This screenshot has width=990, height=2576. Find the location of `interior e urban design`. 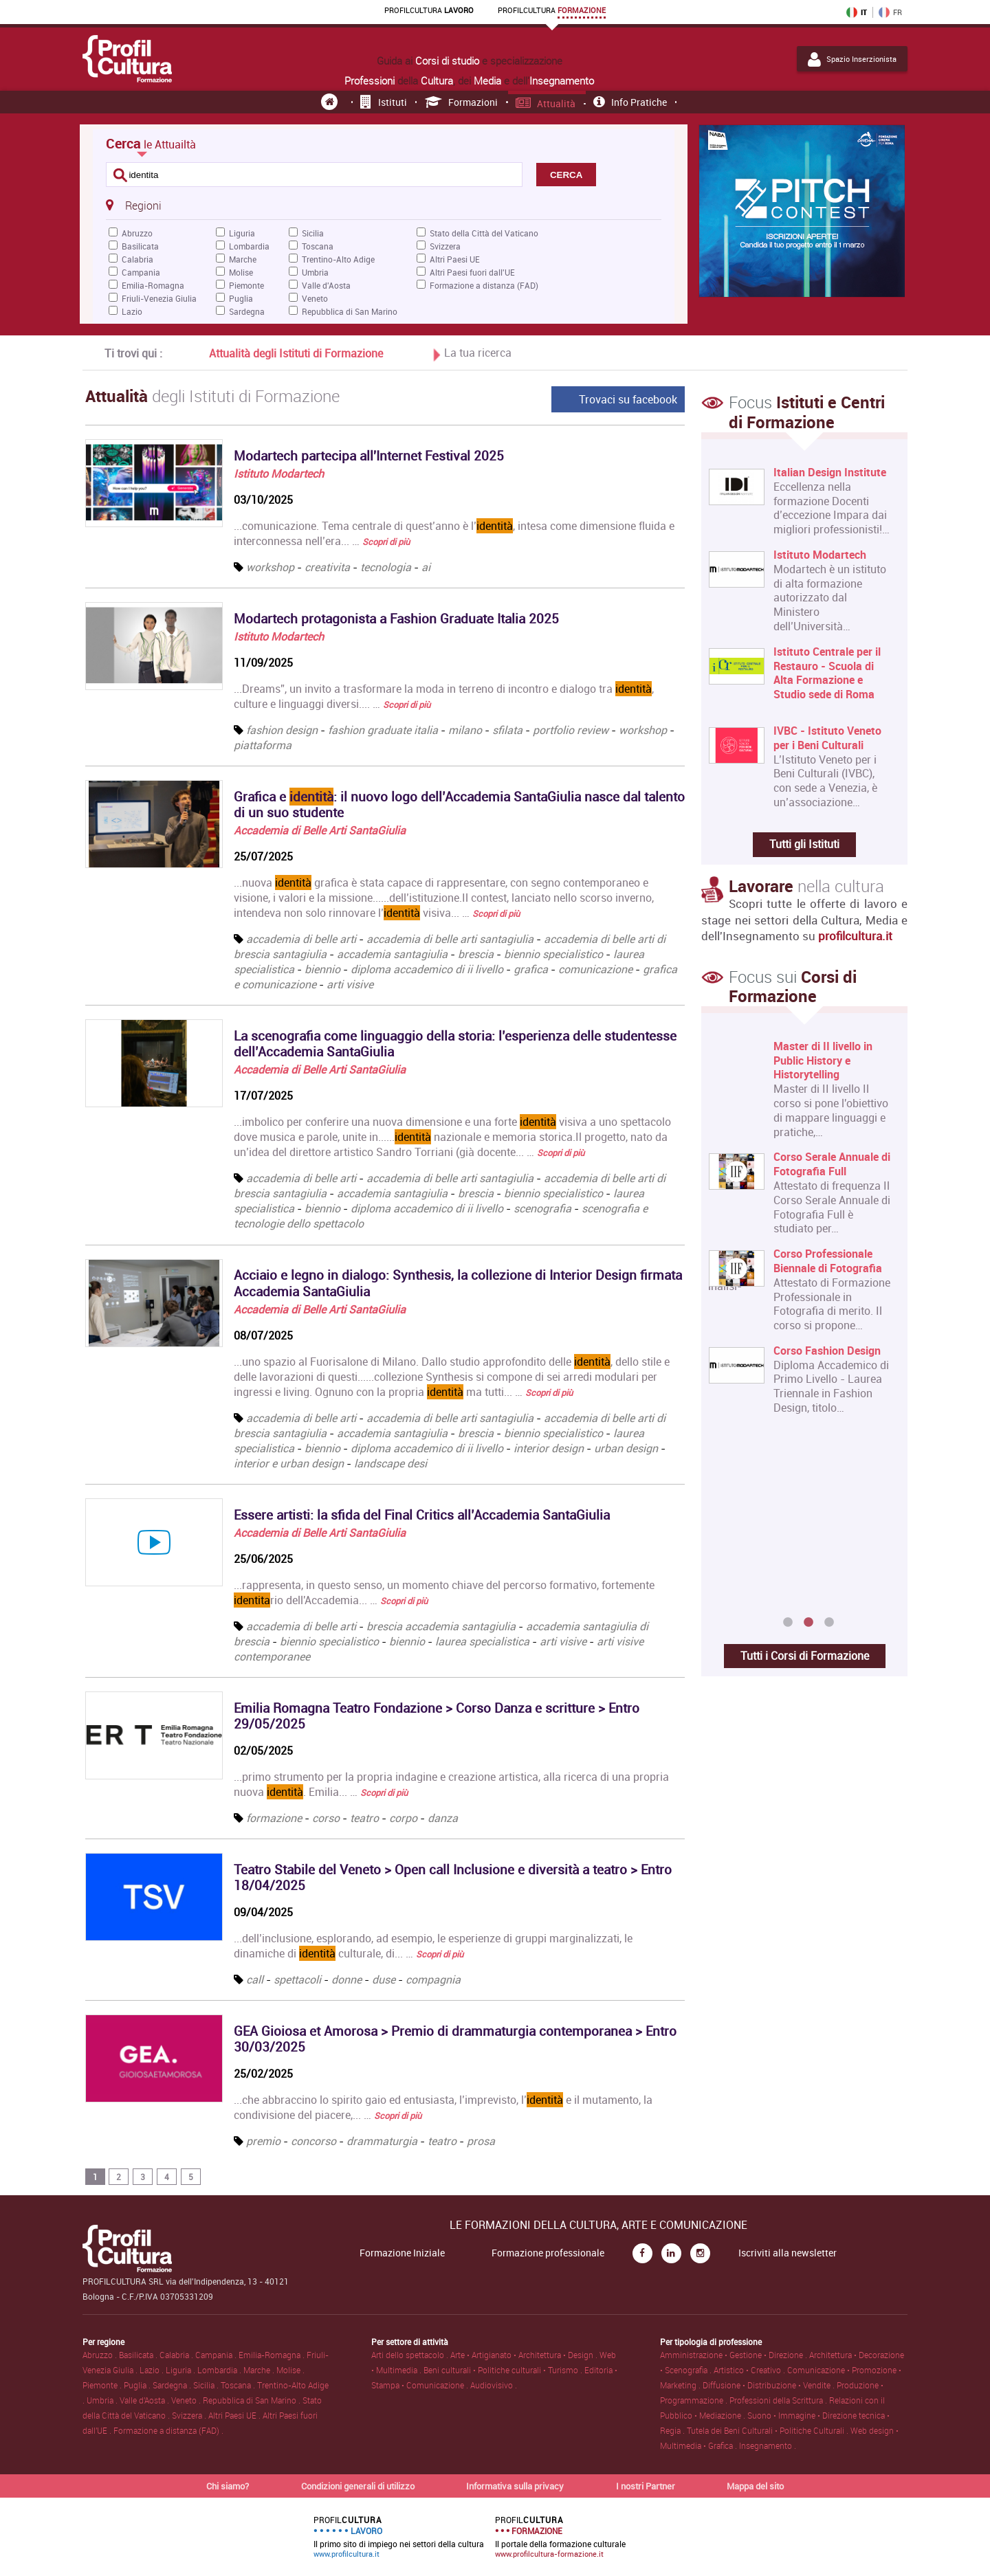

interior e urban design is located at coordinates (289, 1463).